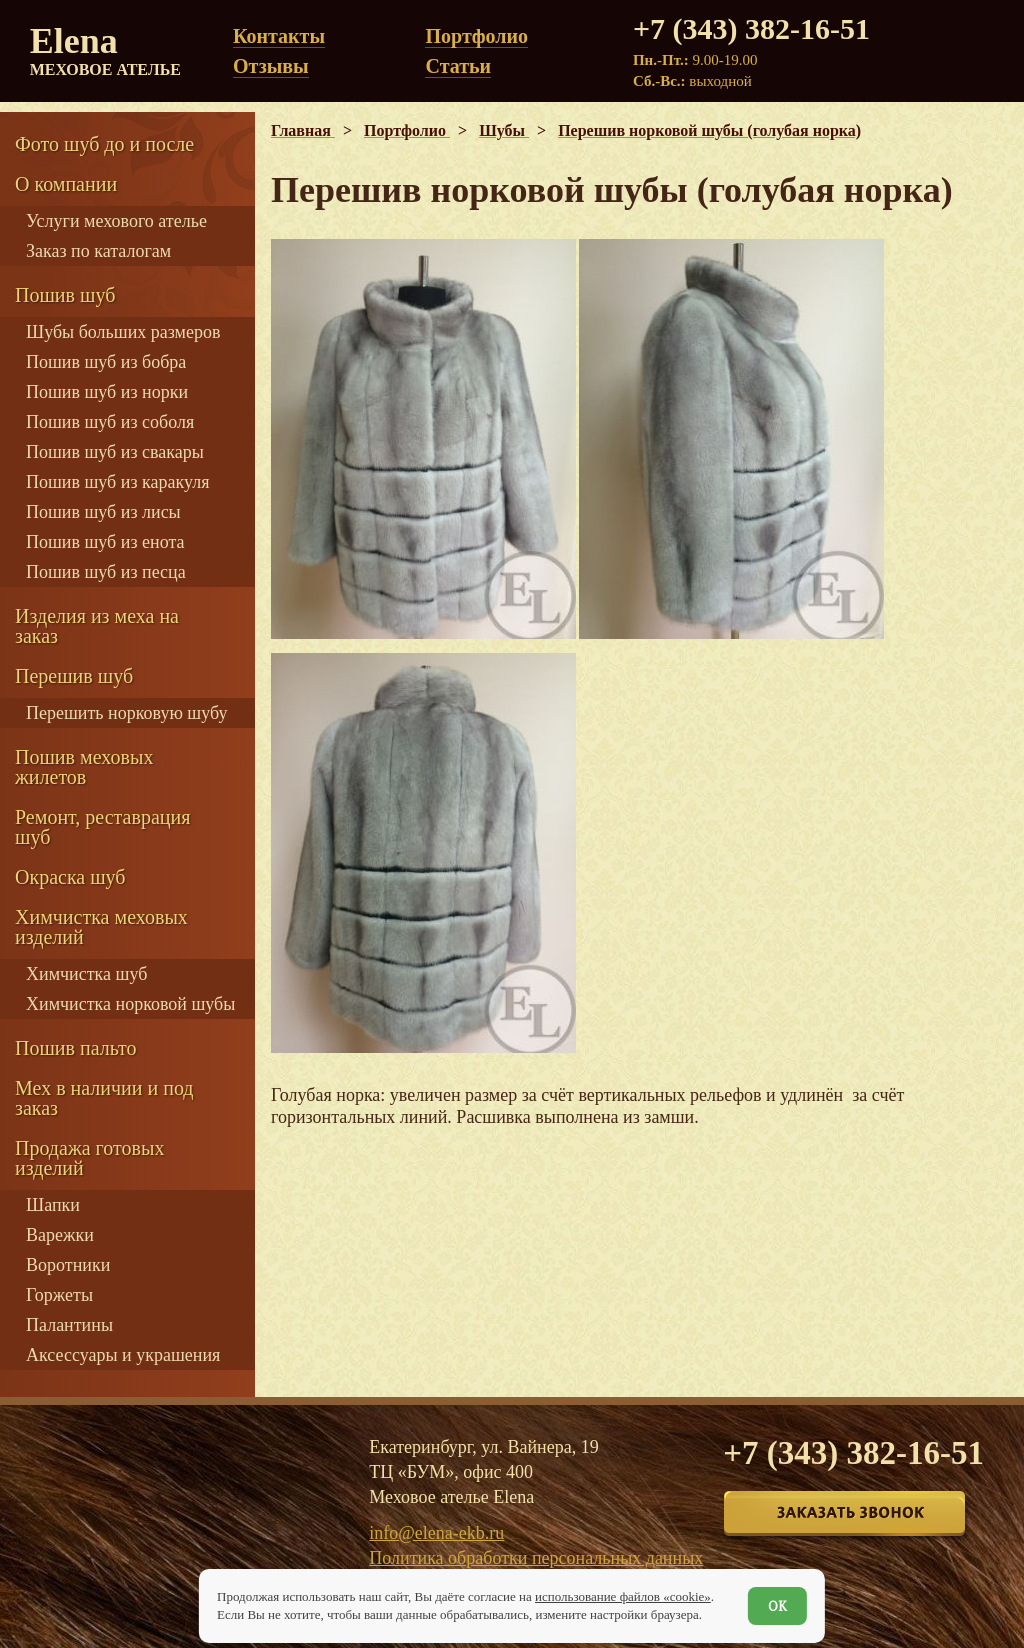 The image size is (1024, 1648). Describe the element at coordinates (536, 1558) in the screenshot. I see `Политика обработки персональных данных` at that location.